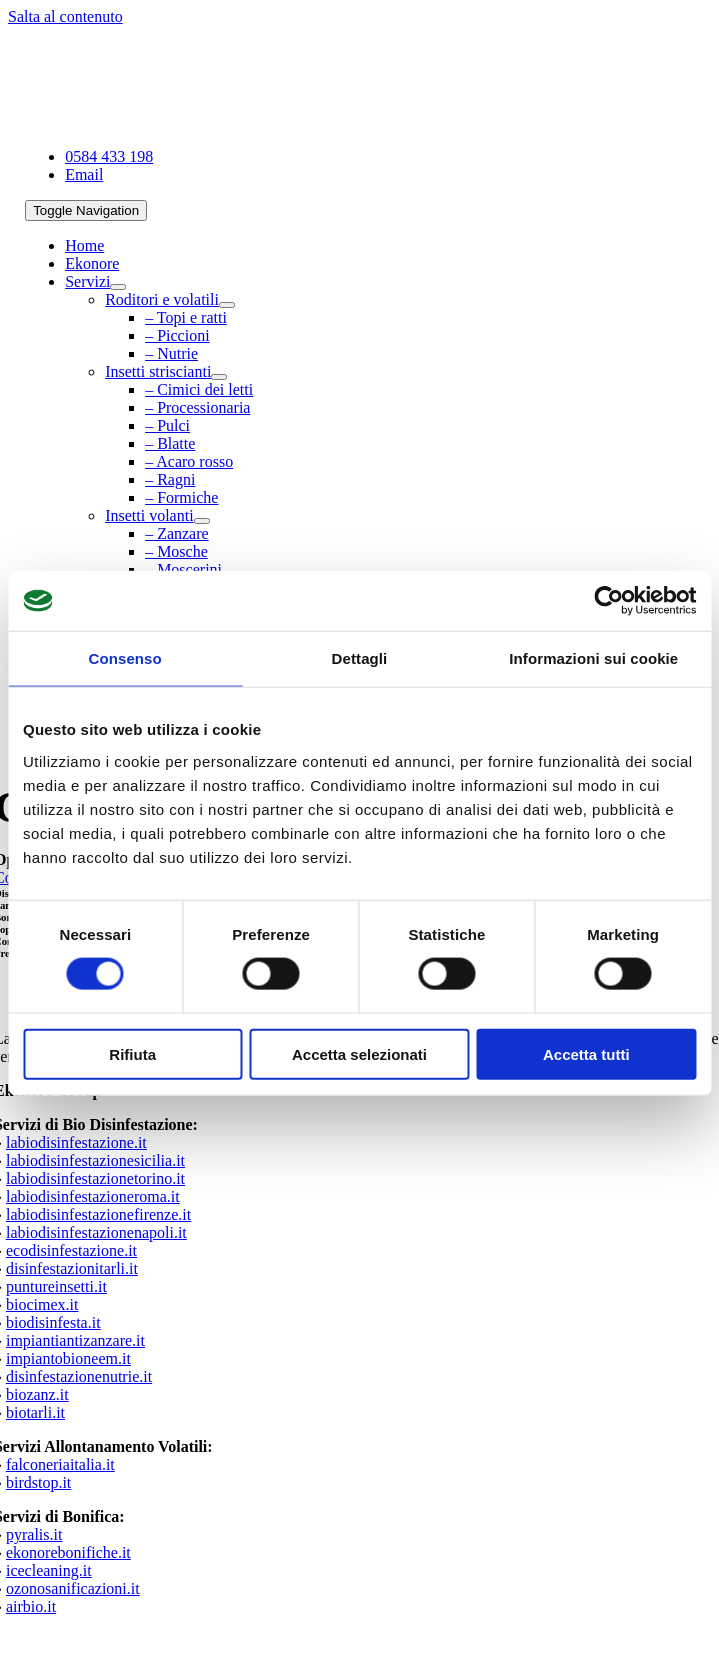  I want to click on Accetta tutti, so click(586, 1053).